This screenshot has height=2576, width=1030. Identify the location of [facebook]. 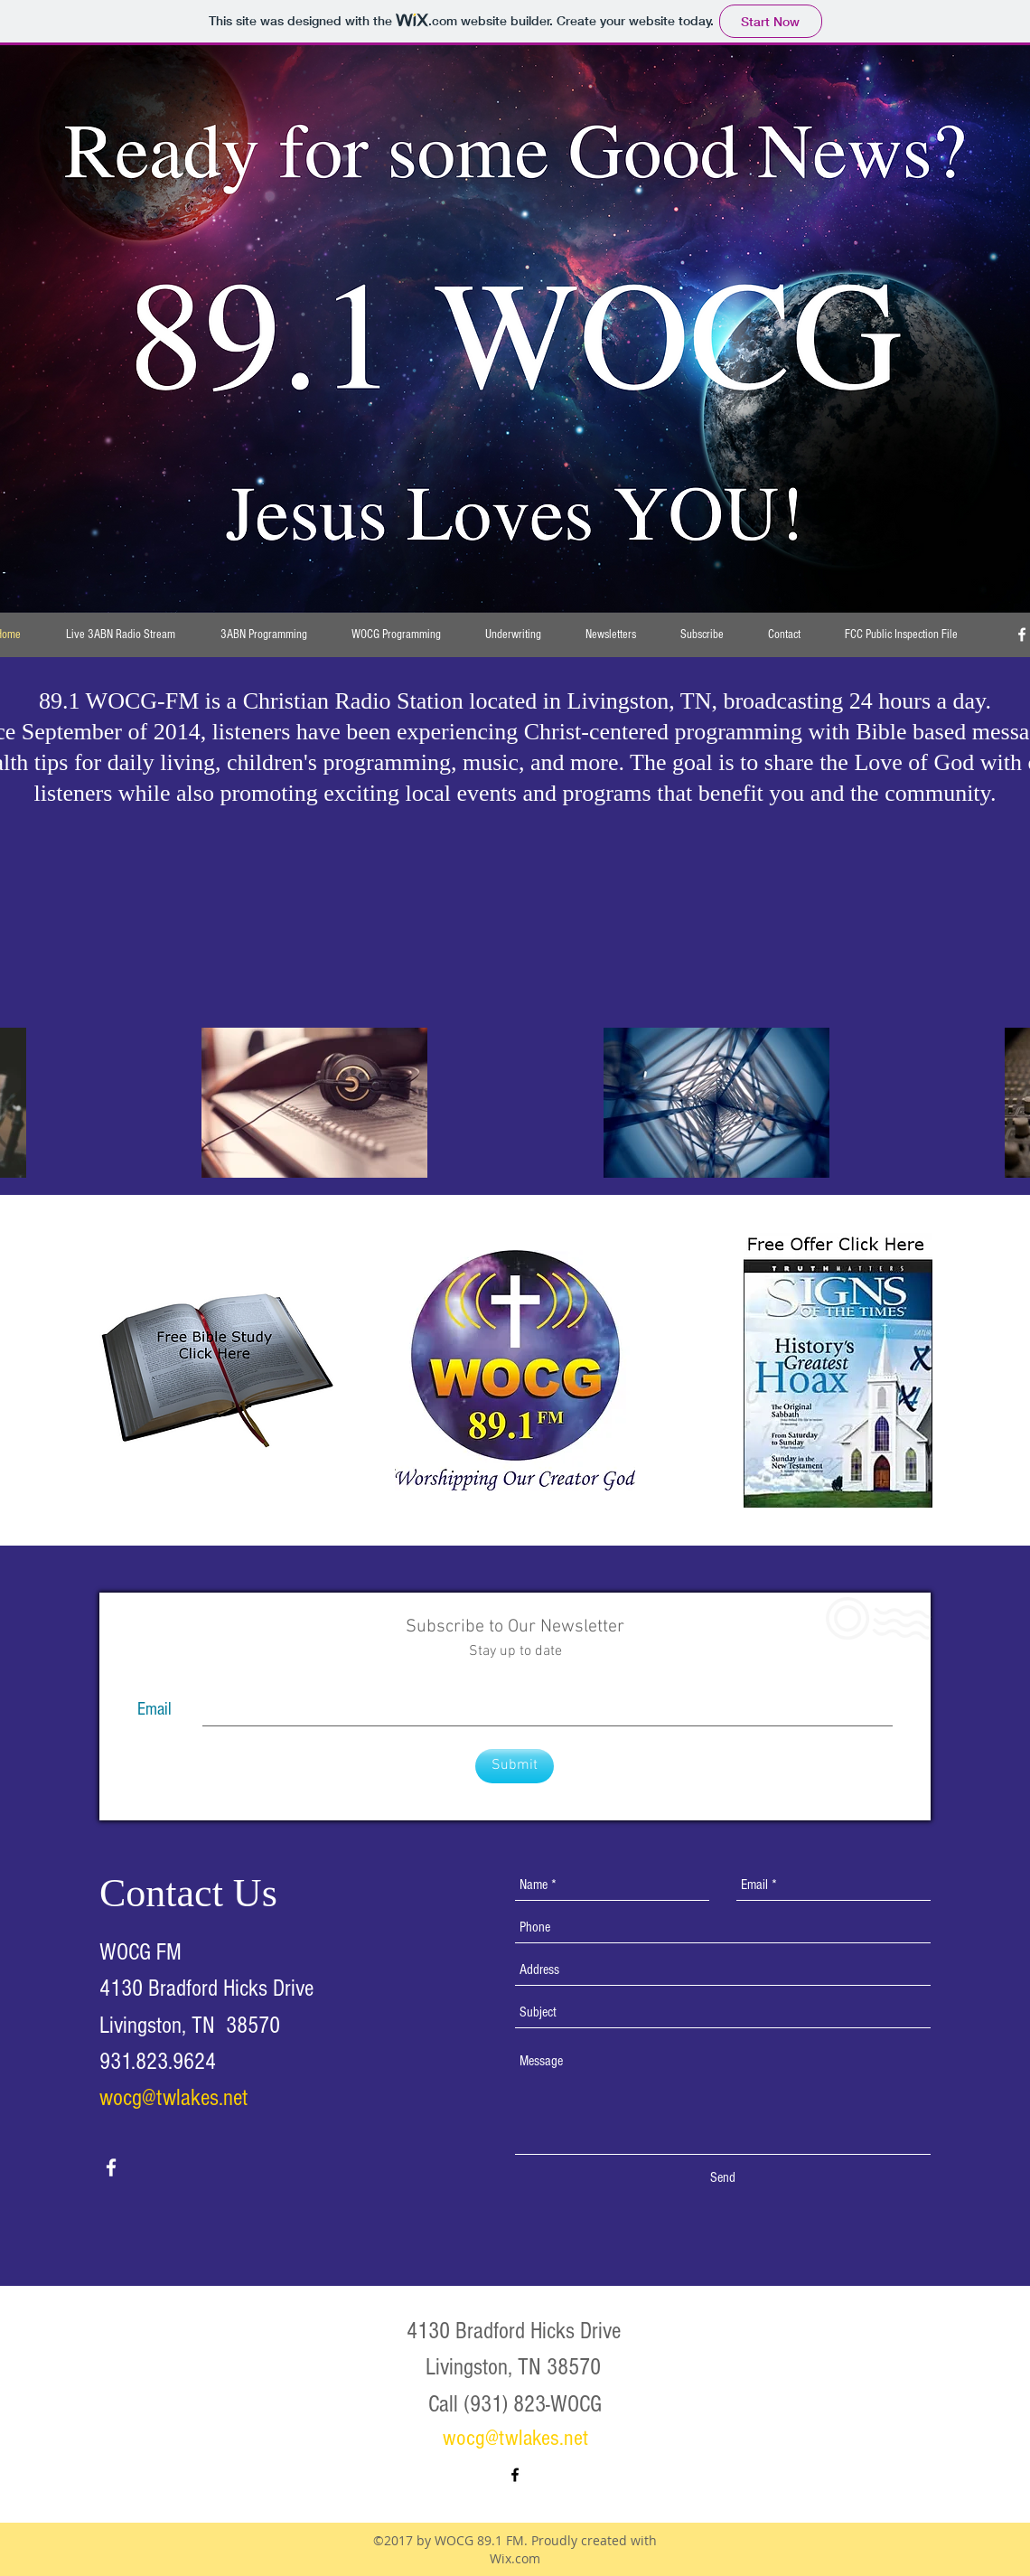
(111, 2167).